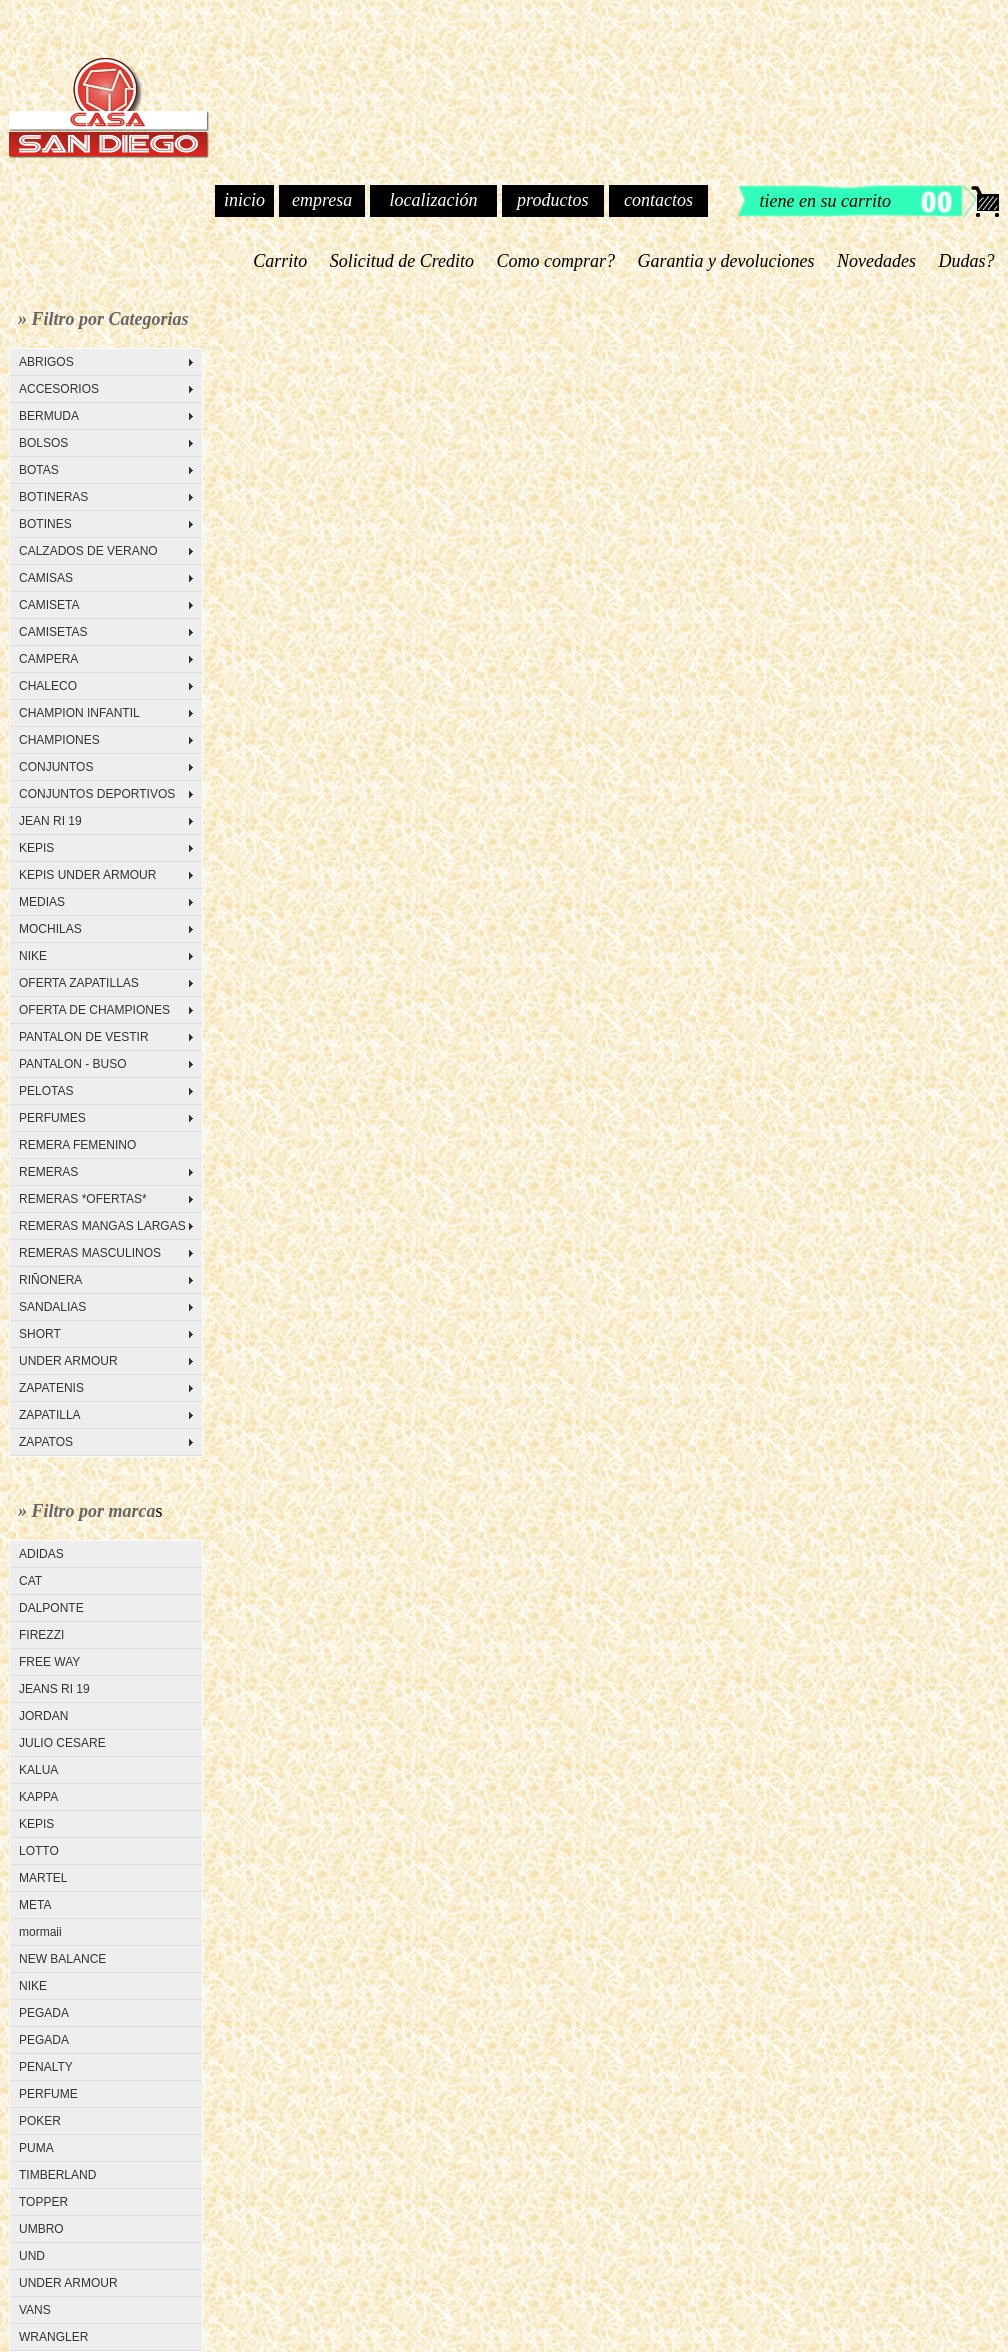 This screenshot has height=2352, width=1008. What do you see at coordinates (59, 389) in the screenshot?
I see `ACCESORIOS` at bounding box center [59, 389].